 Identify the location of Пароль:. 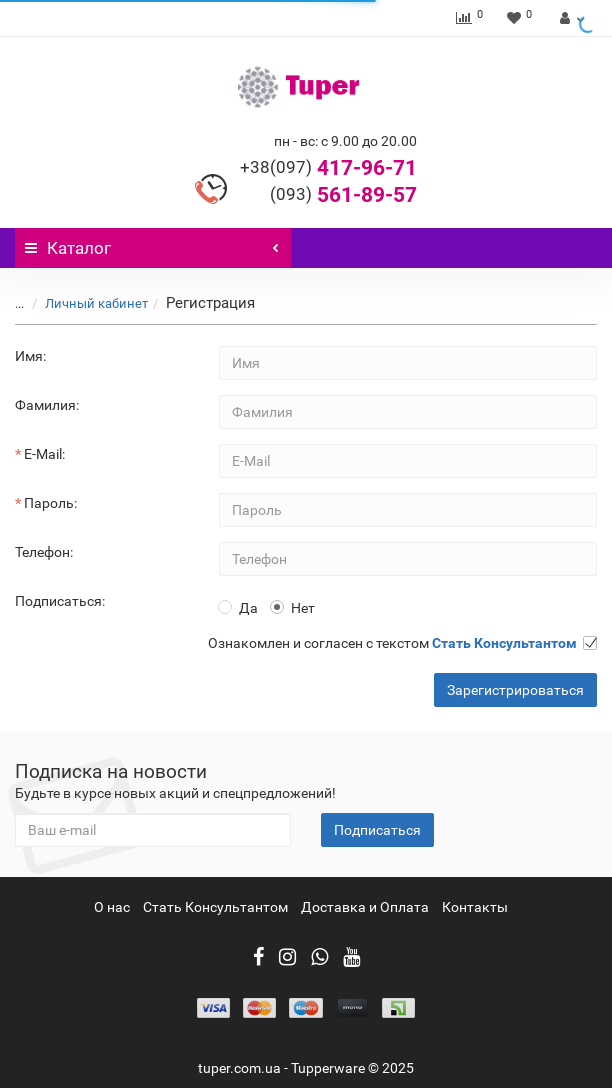
(50, 503).